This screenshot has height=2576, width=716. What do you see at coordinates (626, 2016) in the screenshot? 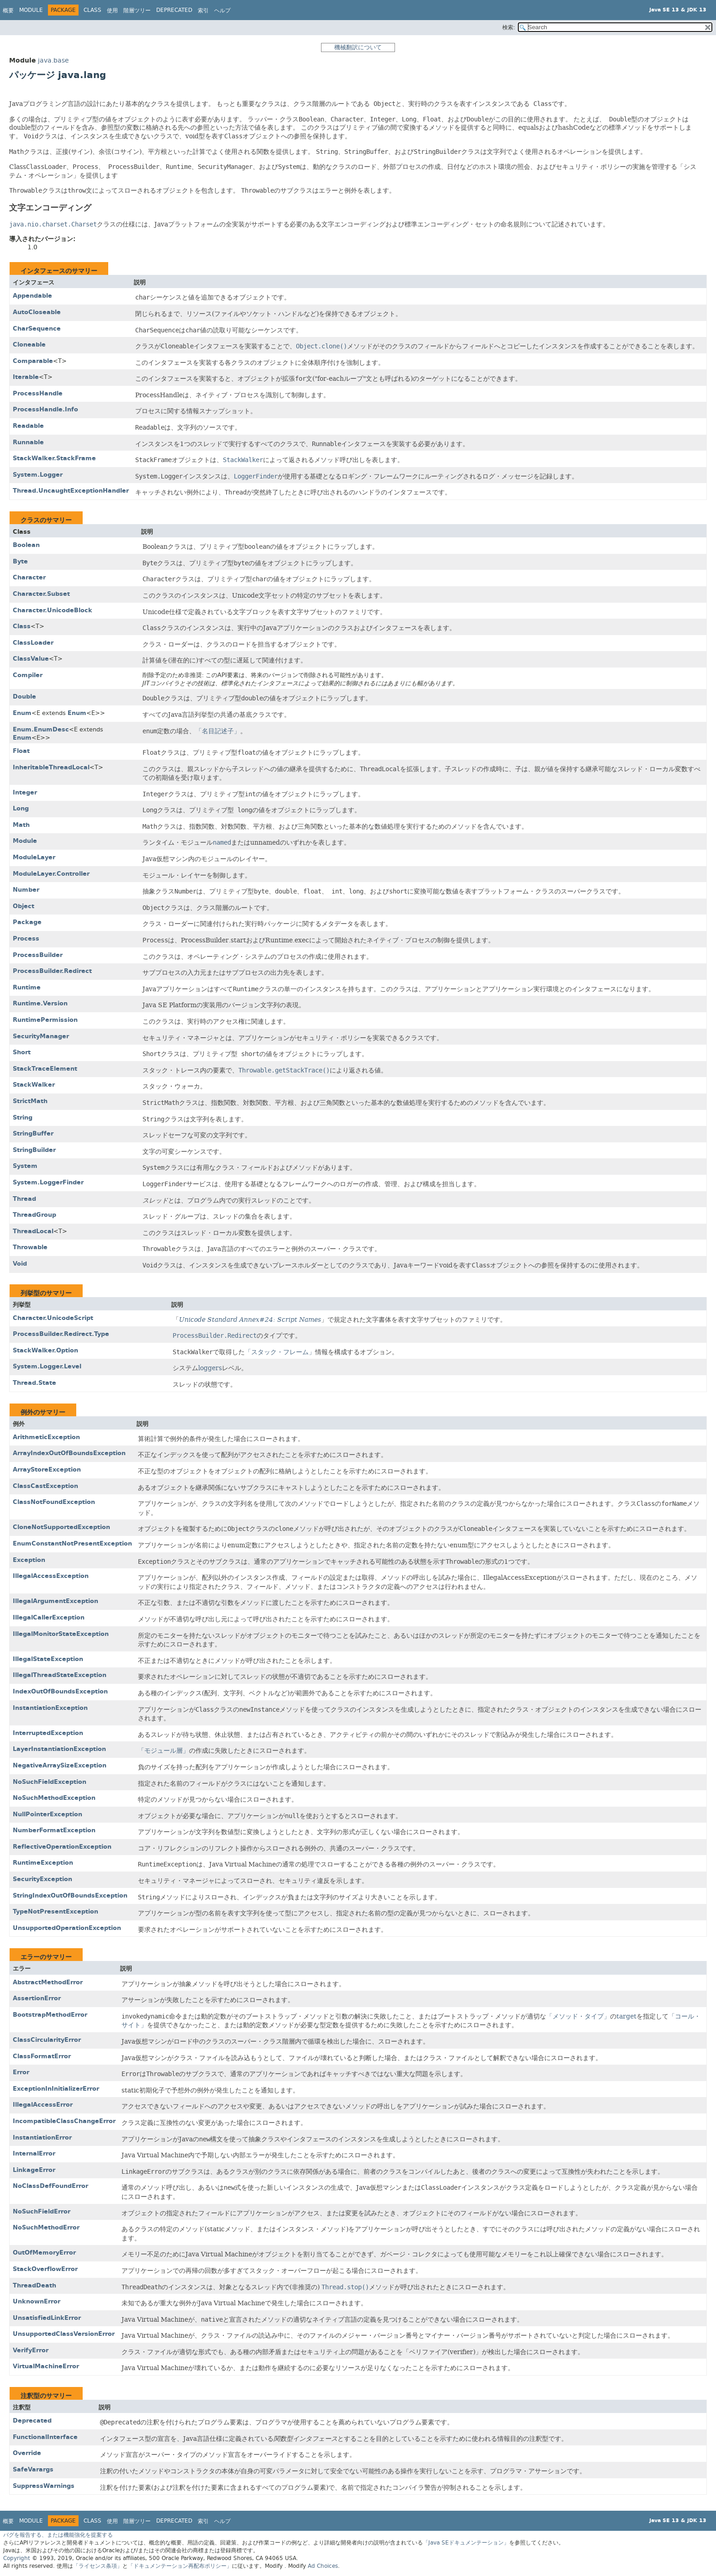
I see `target` at bounding box center [626, 2016].